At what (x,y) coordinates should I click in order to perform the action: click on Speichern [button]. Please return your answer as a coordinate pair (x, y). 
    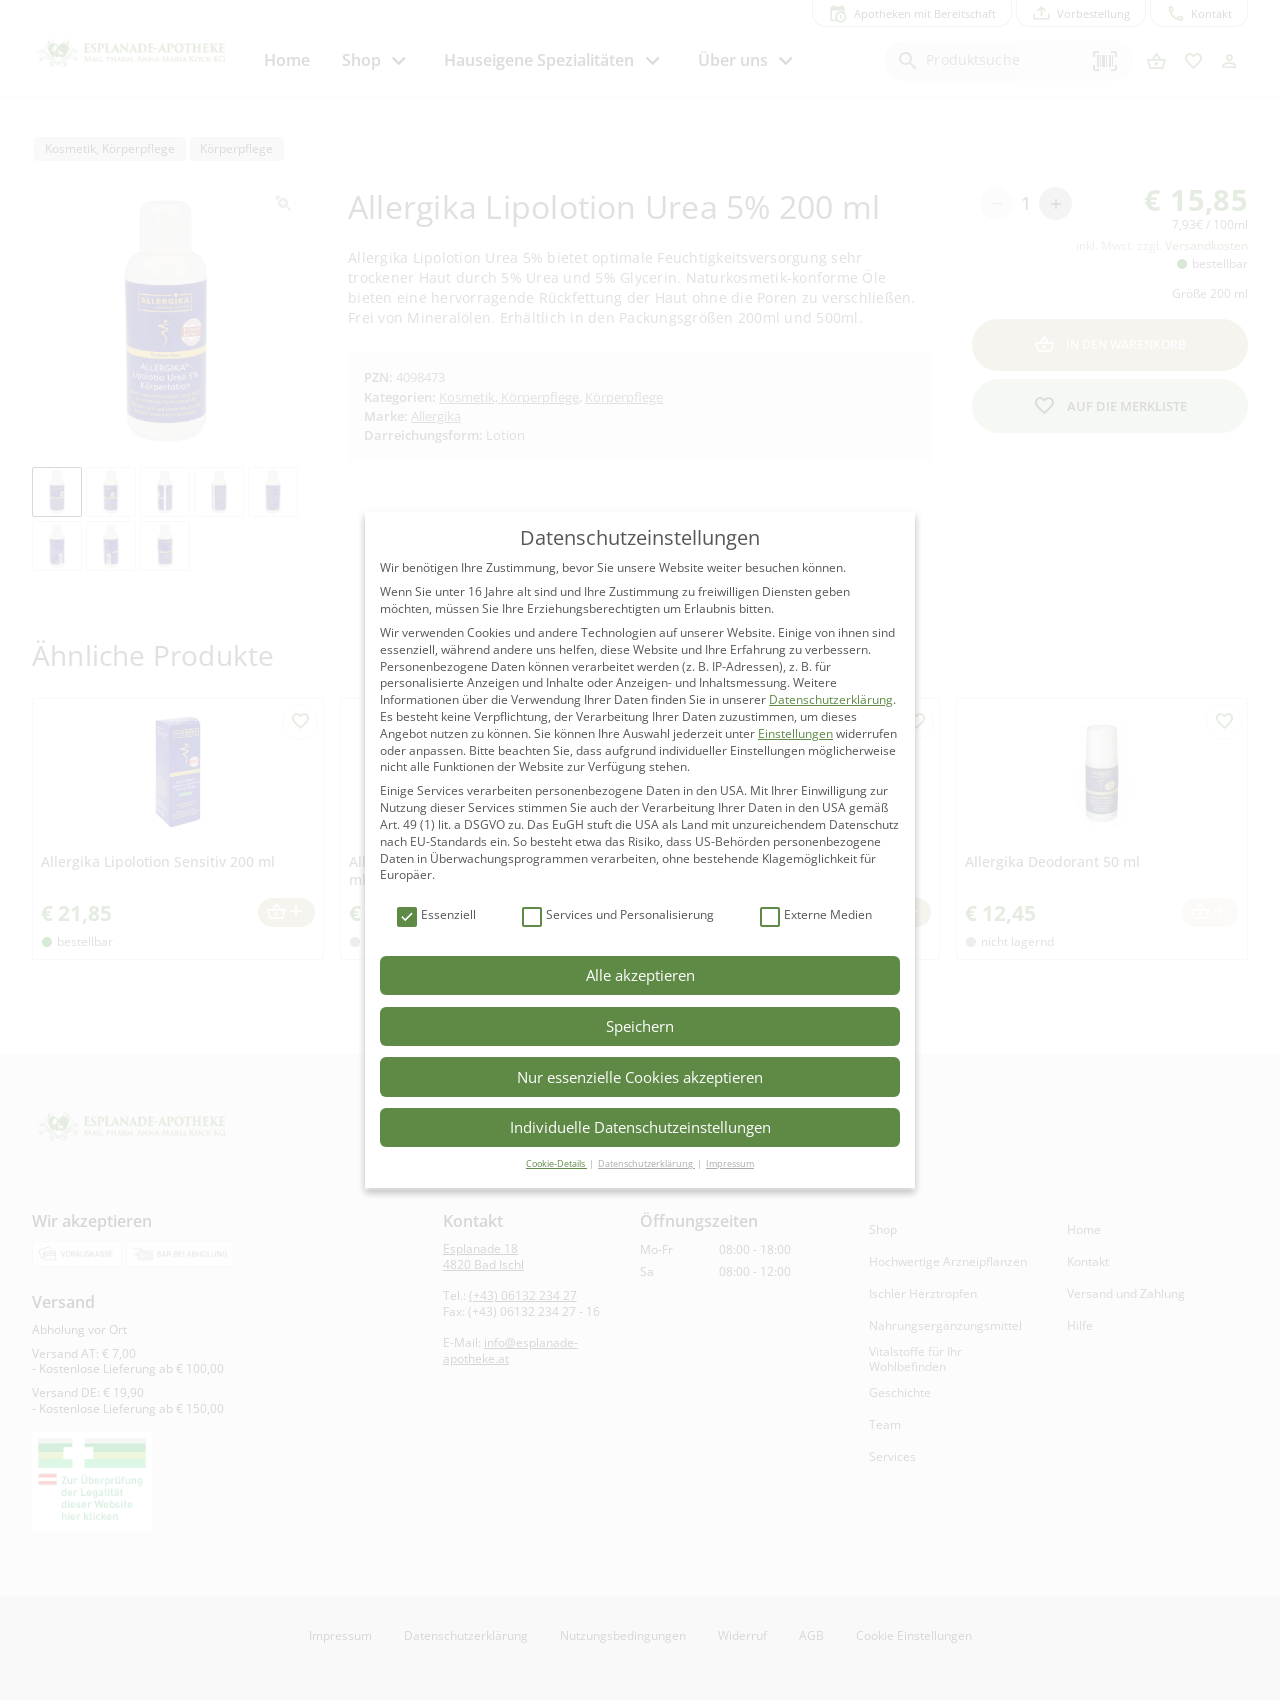
    Looking at the image, I should click on (640, 1026).